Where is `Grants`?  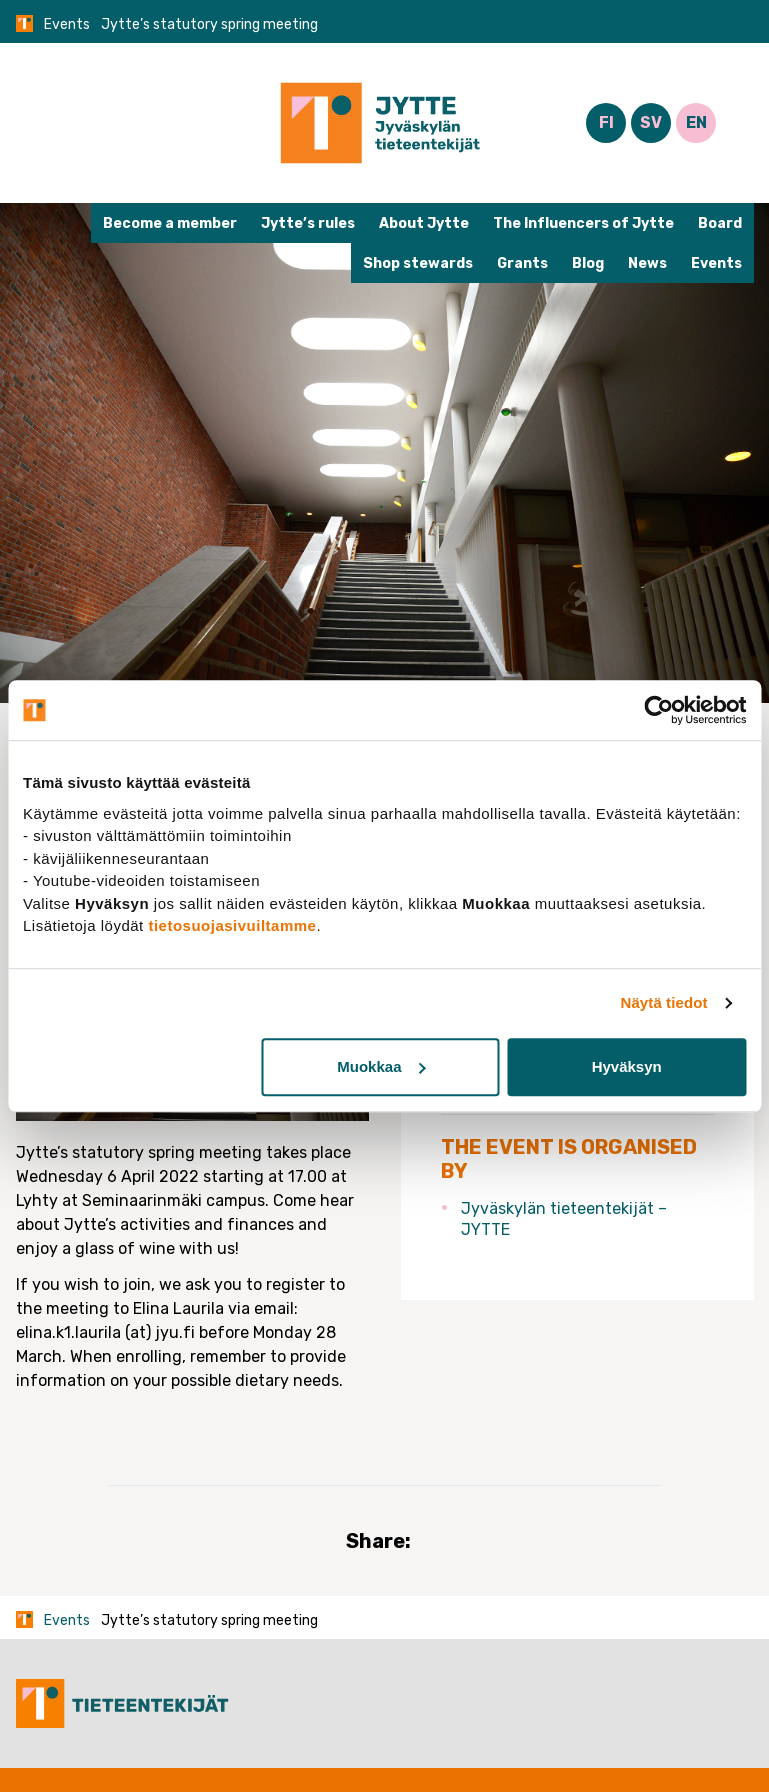 Grants is located at coordinates (522, 263).